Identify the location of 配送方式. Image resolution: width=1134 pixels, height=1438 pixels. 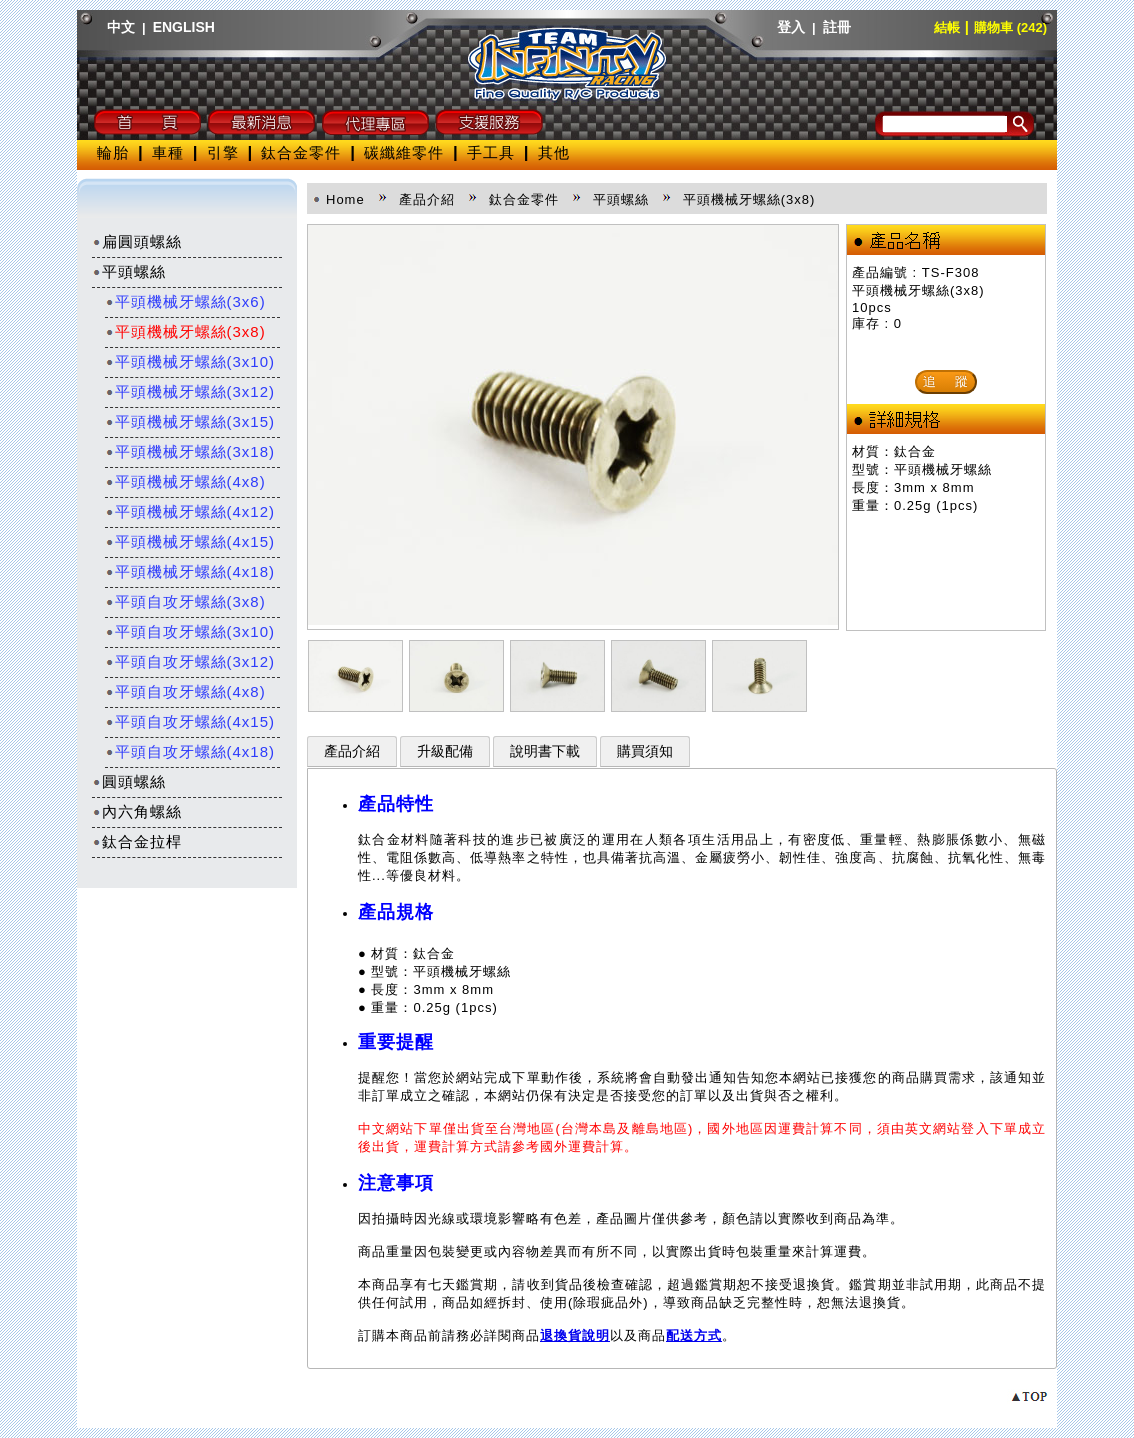
(694, 1335).